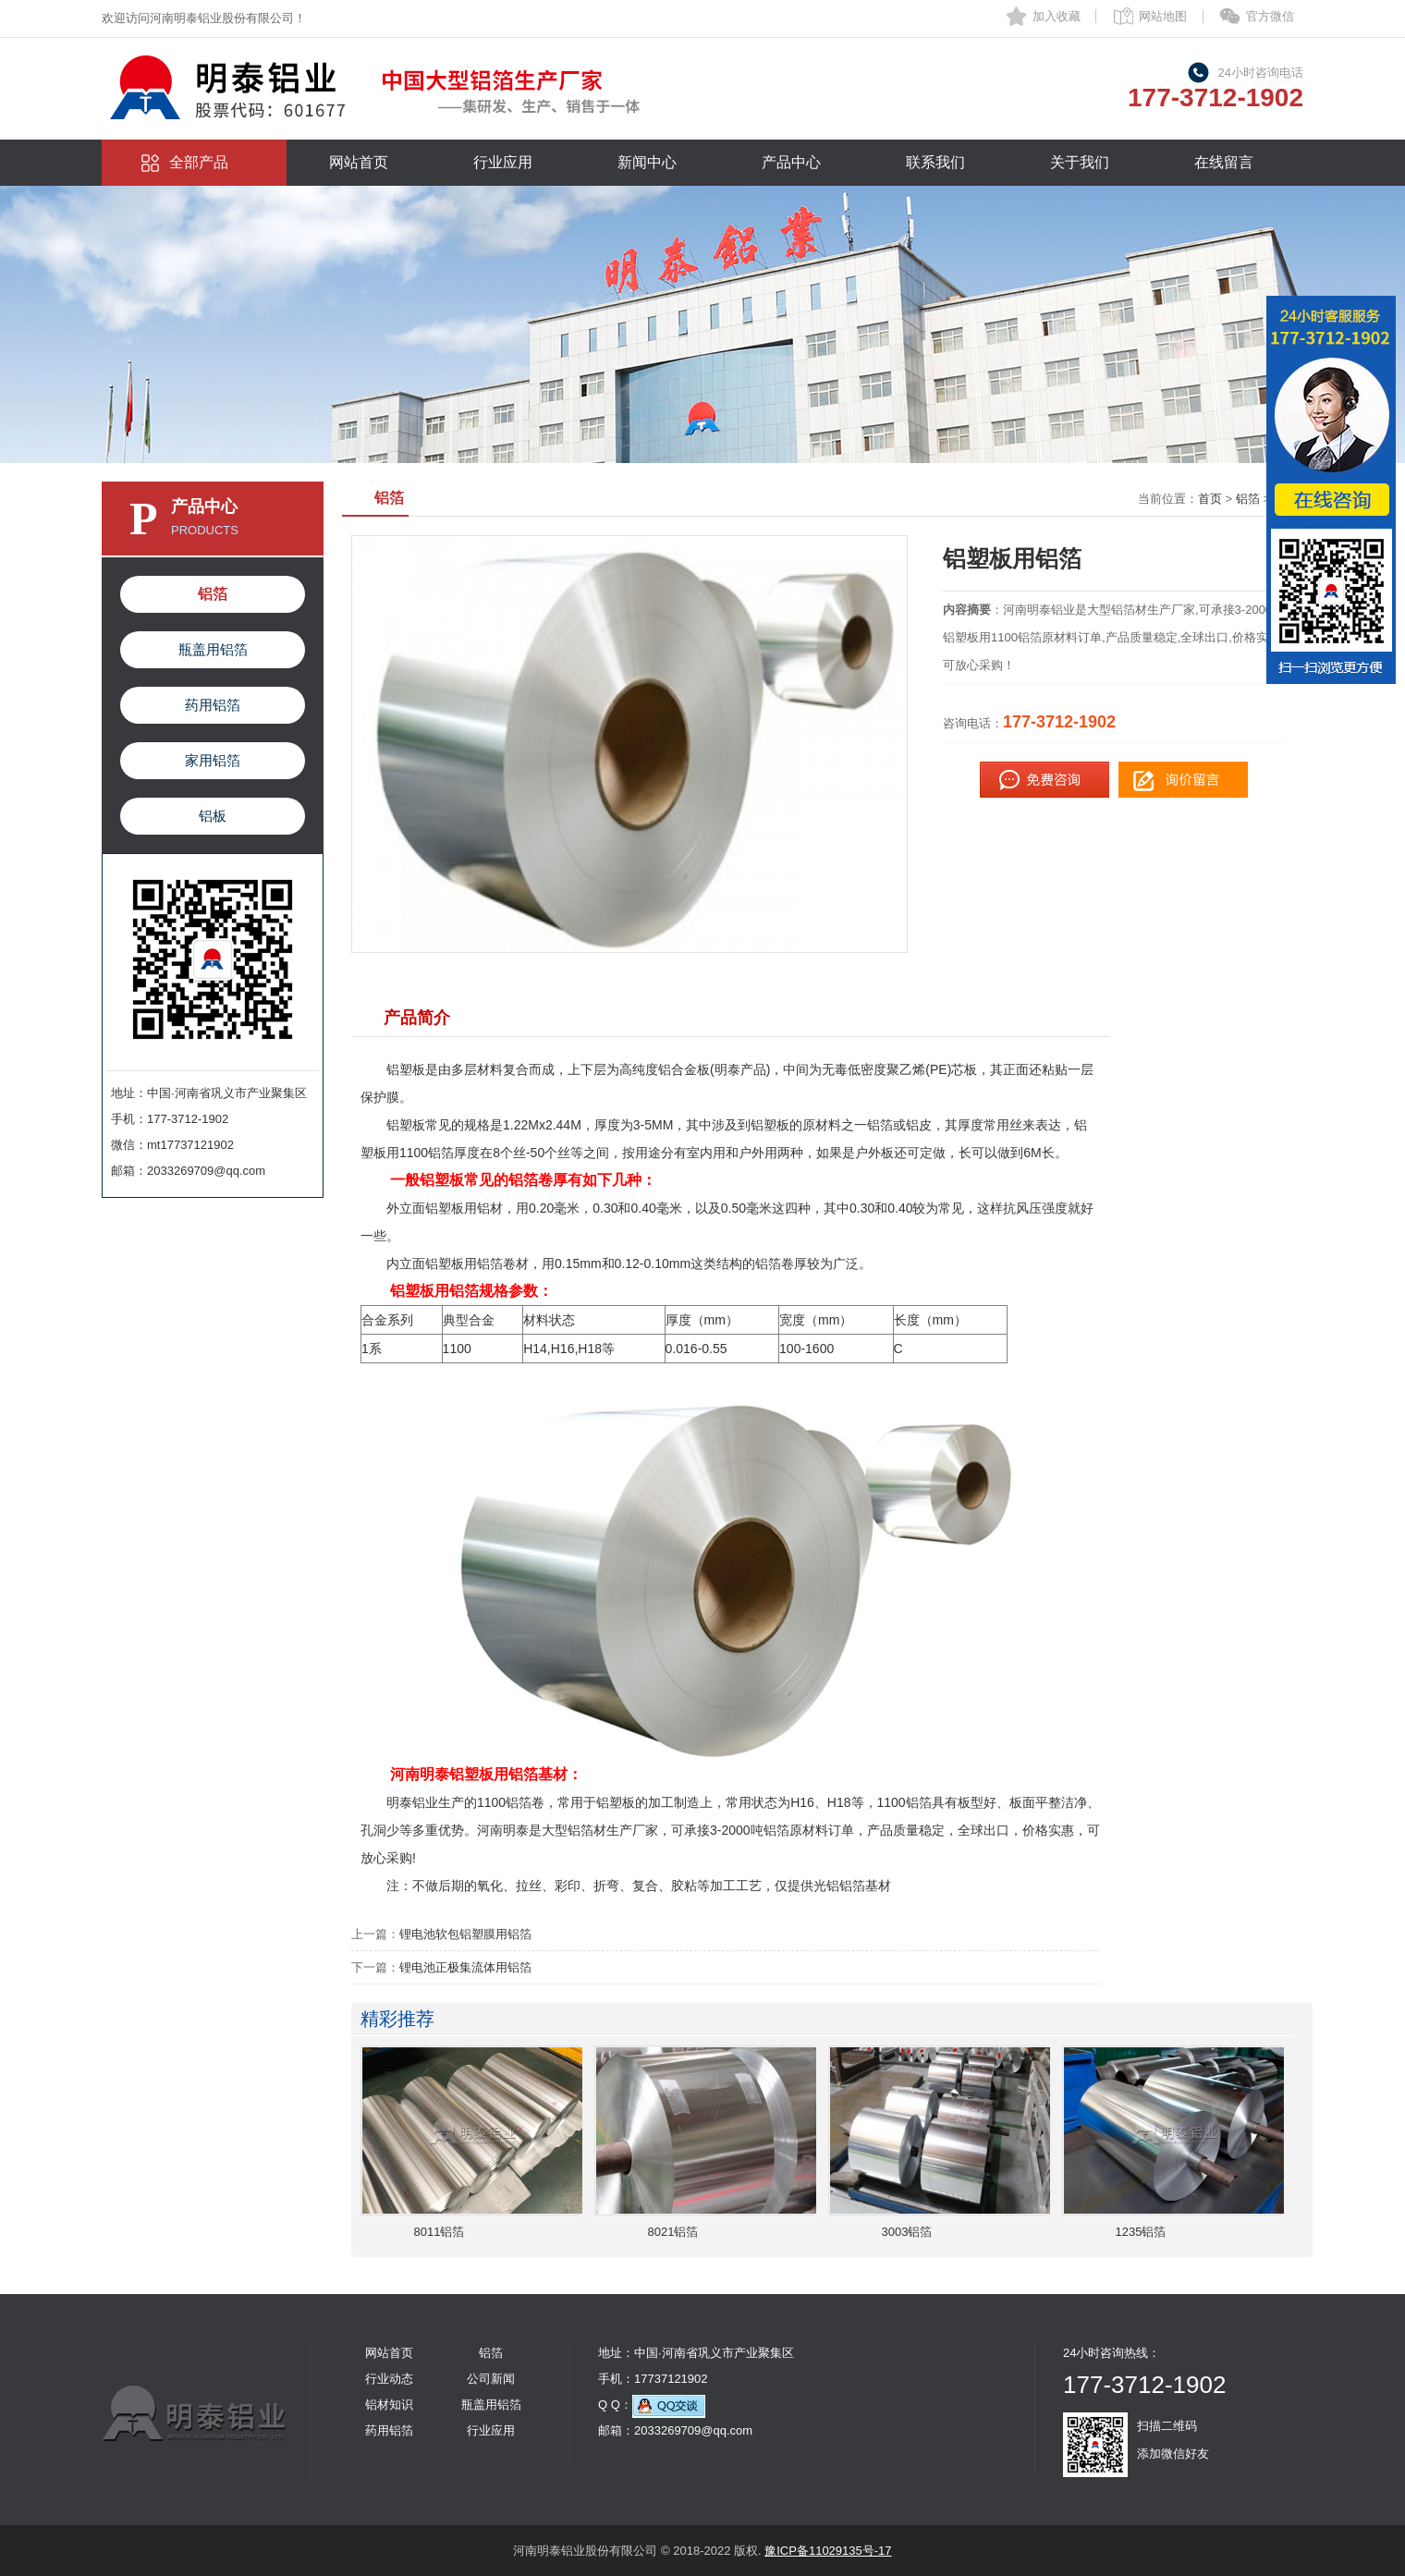 The height and width of the screenshot is (2576, 1405). I want to click on 锂电池正极集流体用铝箔, so click(465, 1967).